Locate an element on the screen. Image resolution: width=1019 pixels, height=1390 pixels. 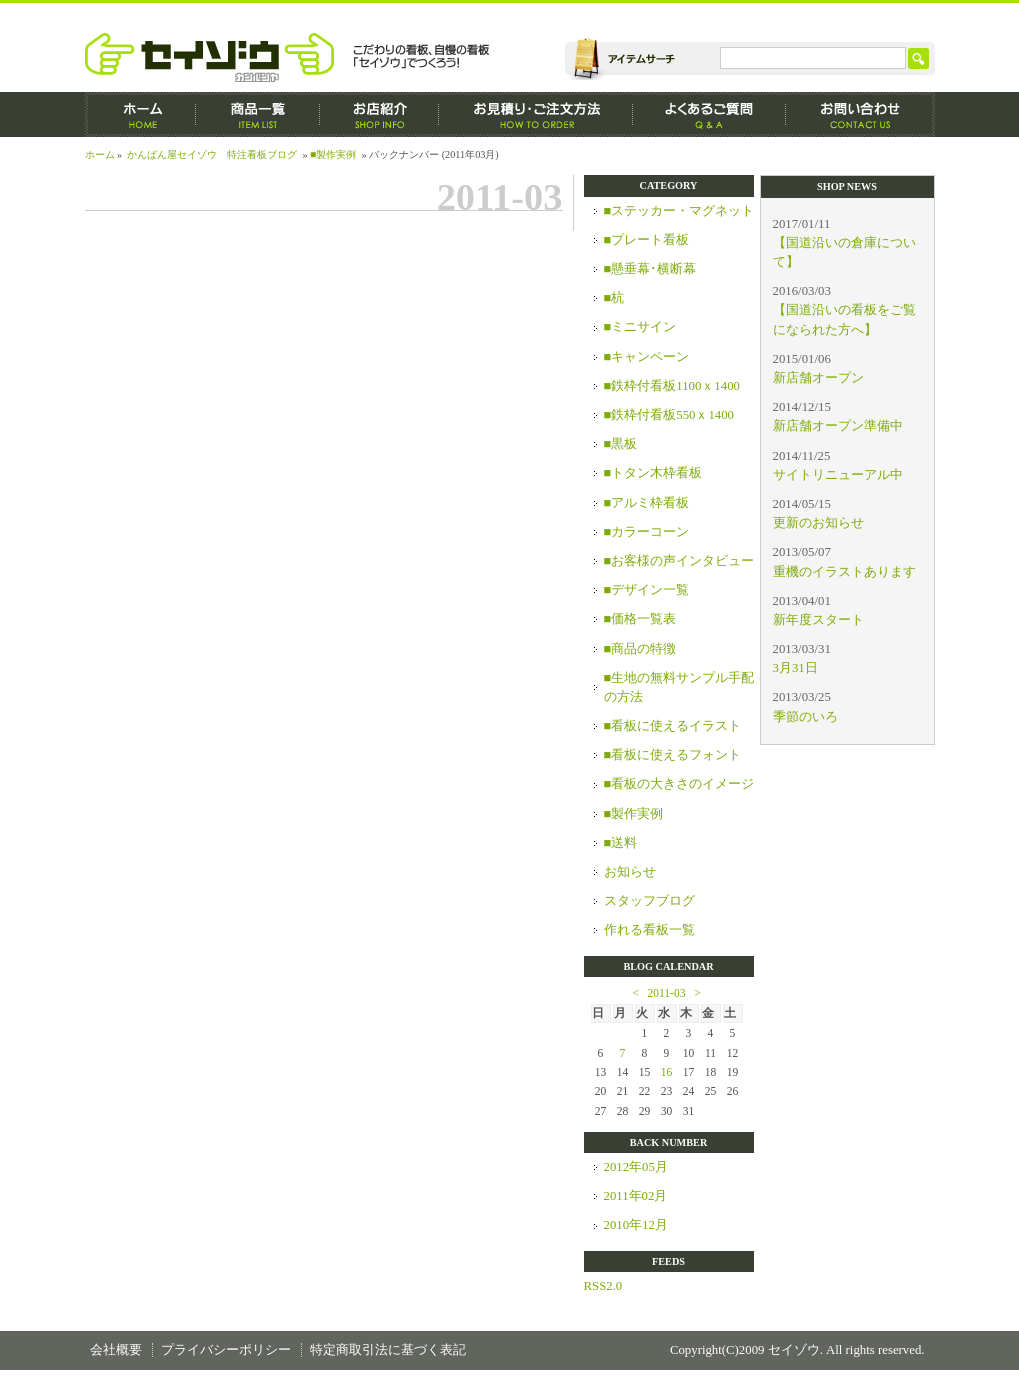
■お客様の声インタビュー is located at coordinates (679, 561).